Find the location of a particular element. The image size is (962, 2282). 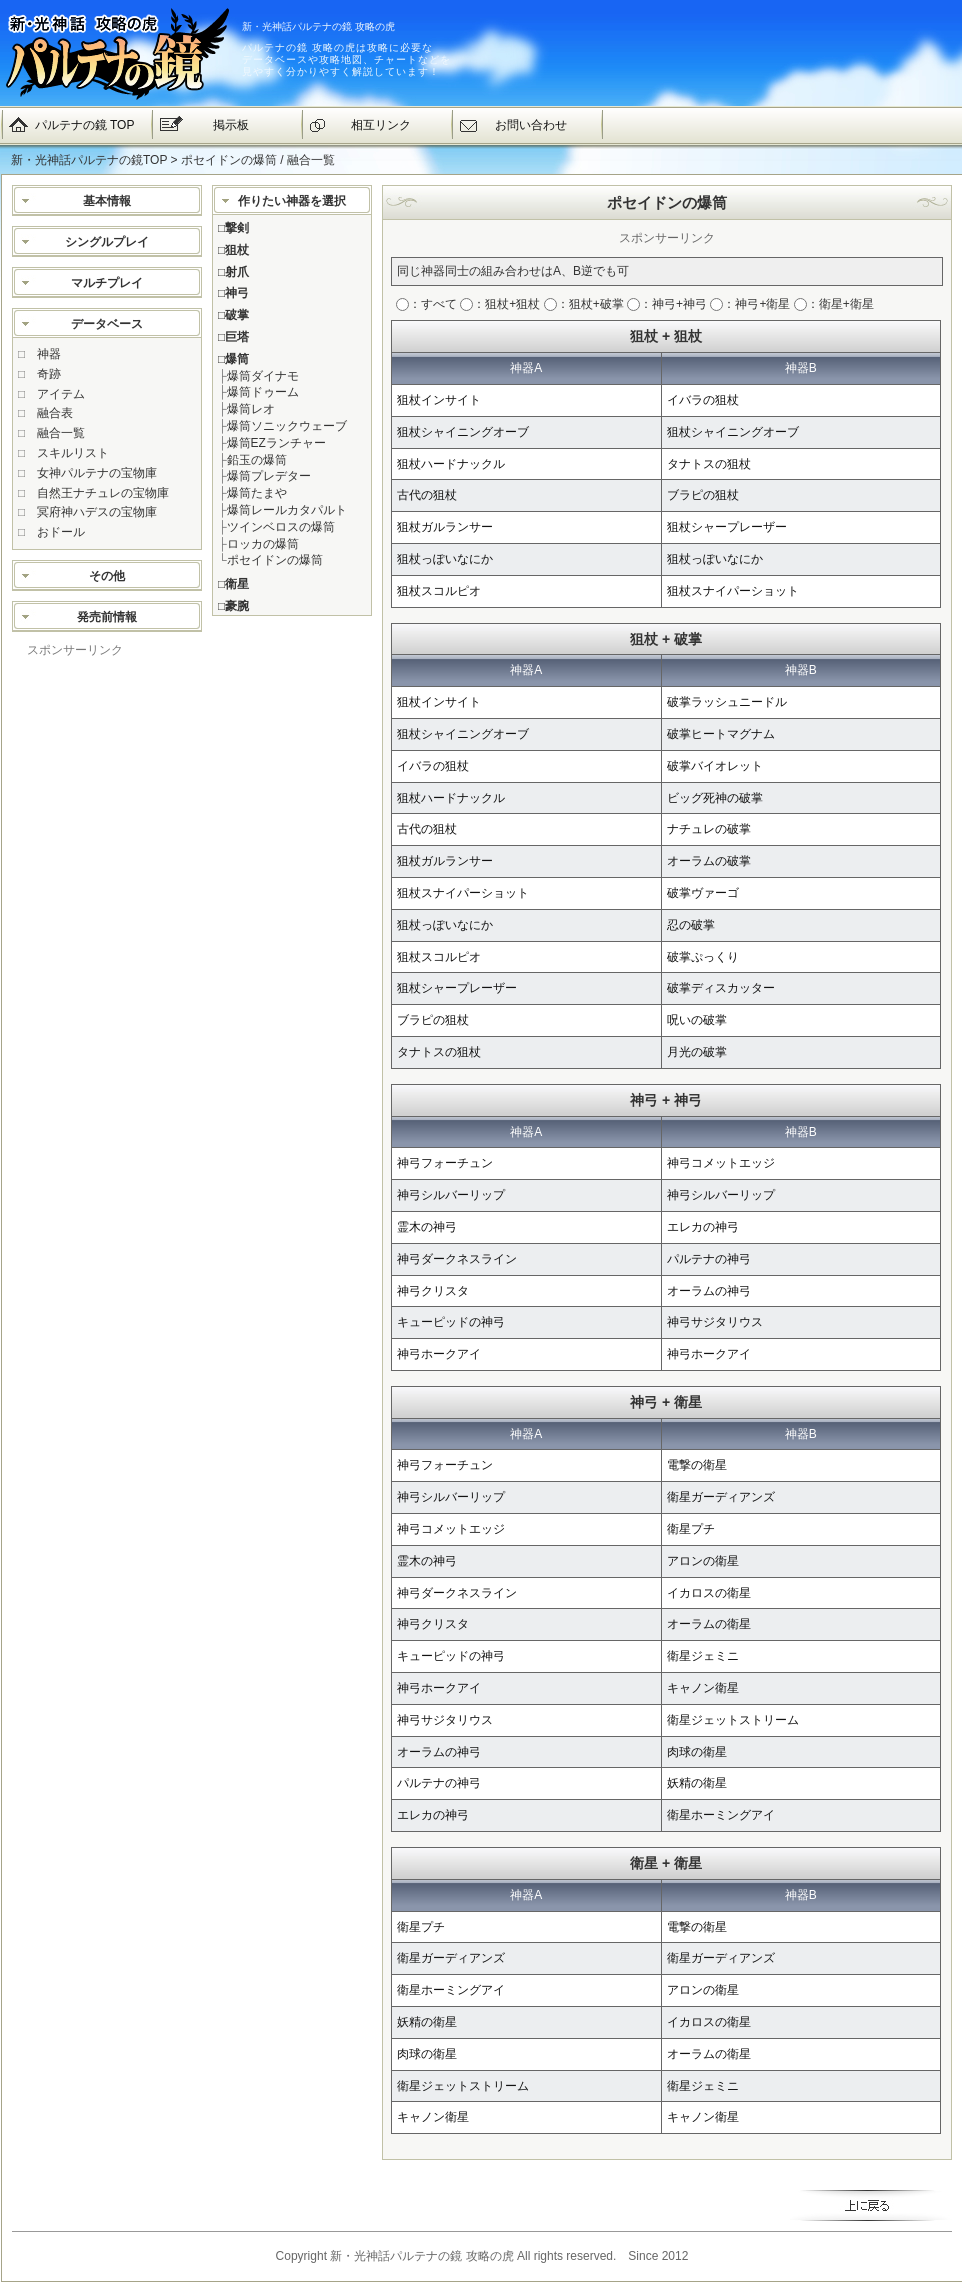

自然王ナチュレの宝物庫 is located at coordinates (103, 493).